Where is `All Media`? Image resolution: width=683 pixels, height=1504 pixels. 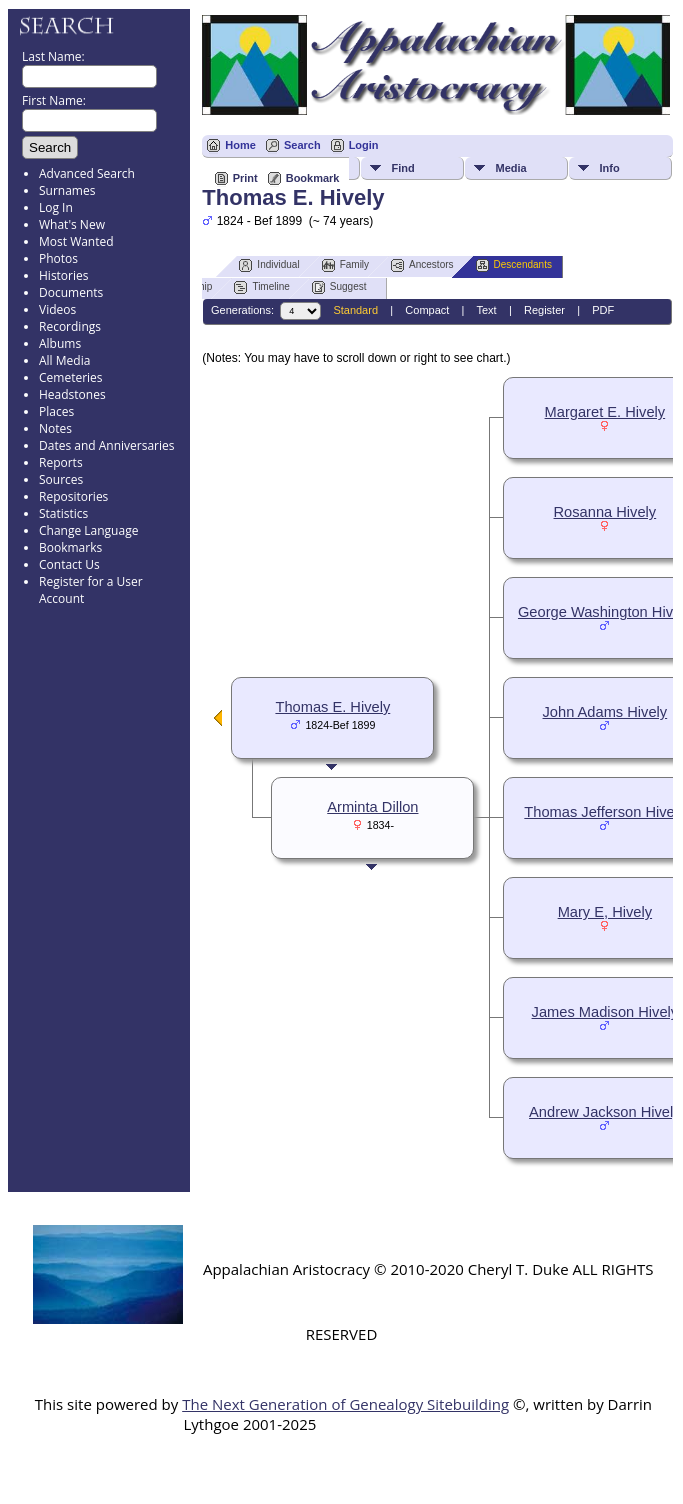
All Media is located at coordinates (64, 360).